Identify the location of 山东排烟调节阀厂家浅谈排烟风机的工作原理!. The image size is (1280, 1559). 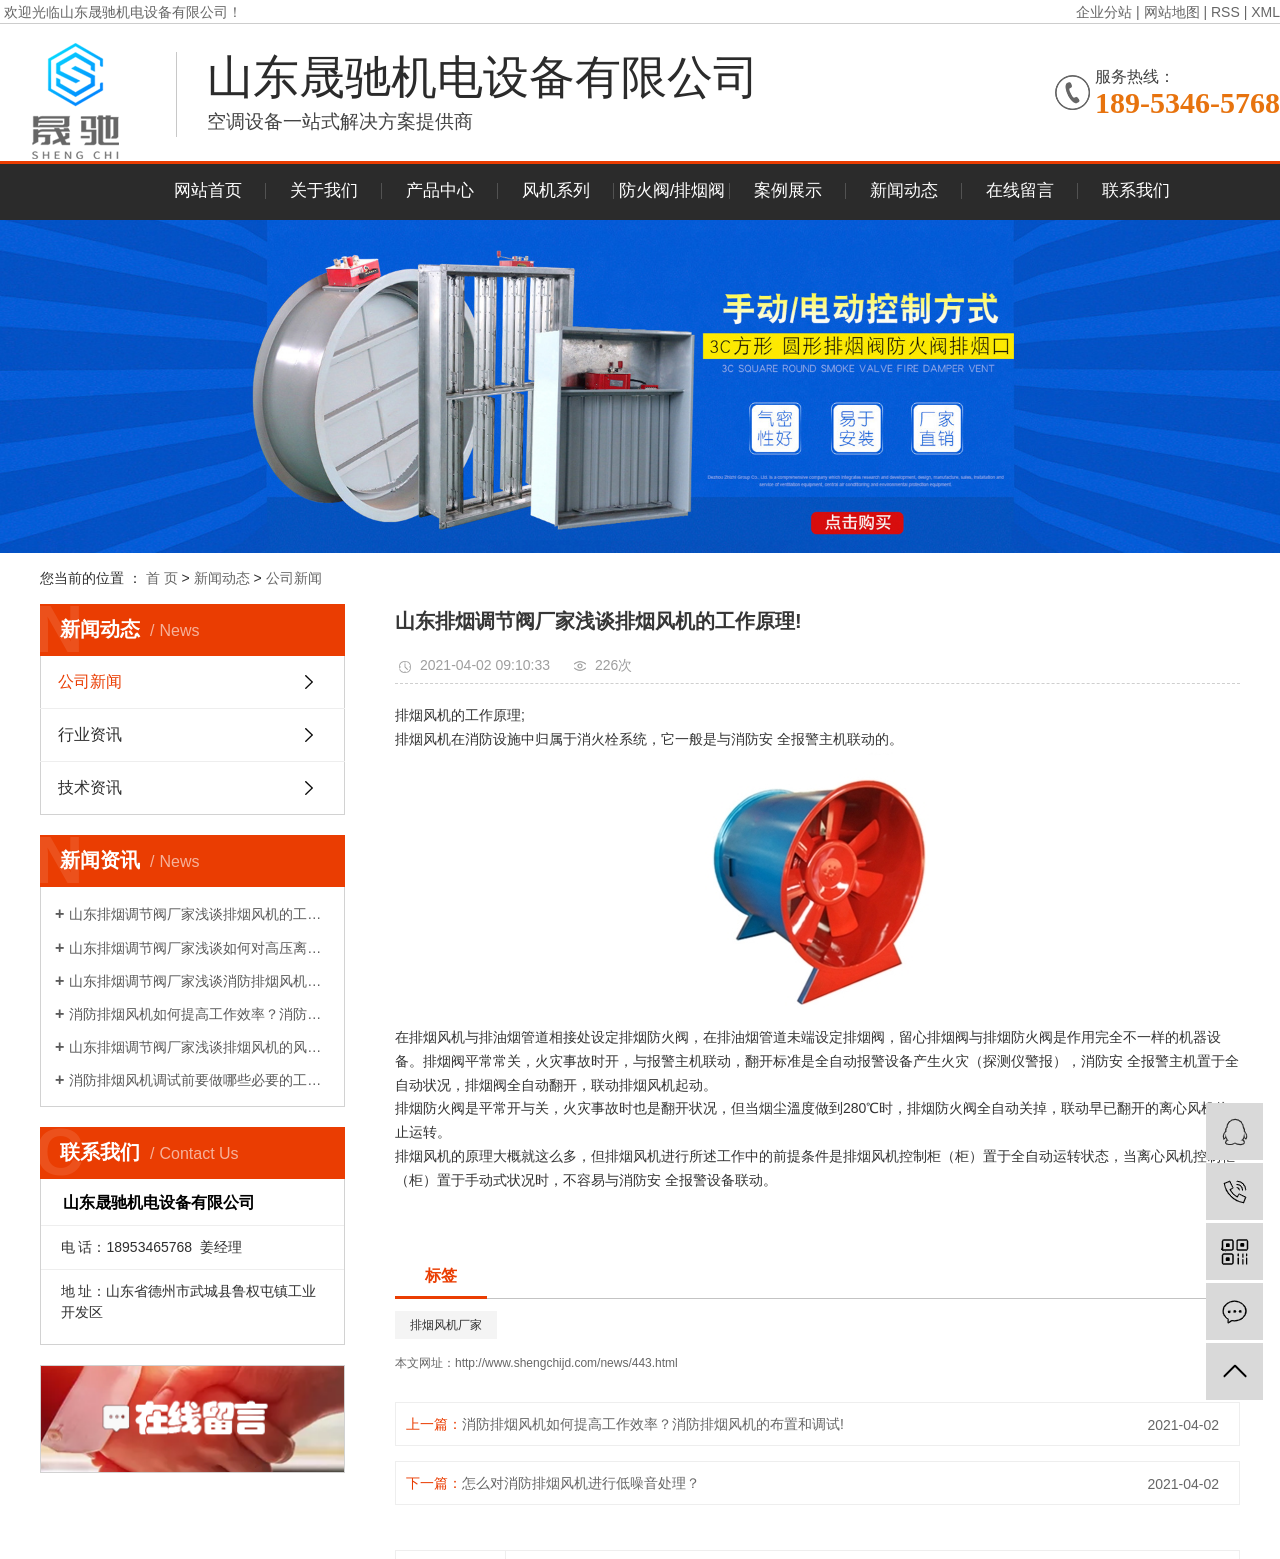
(199, 914).